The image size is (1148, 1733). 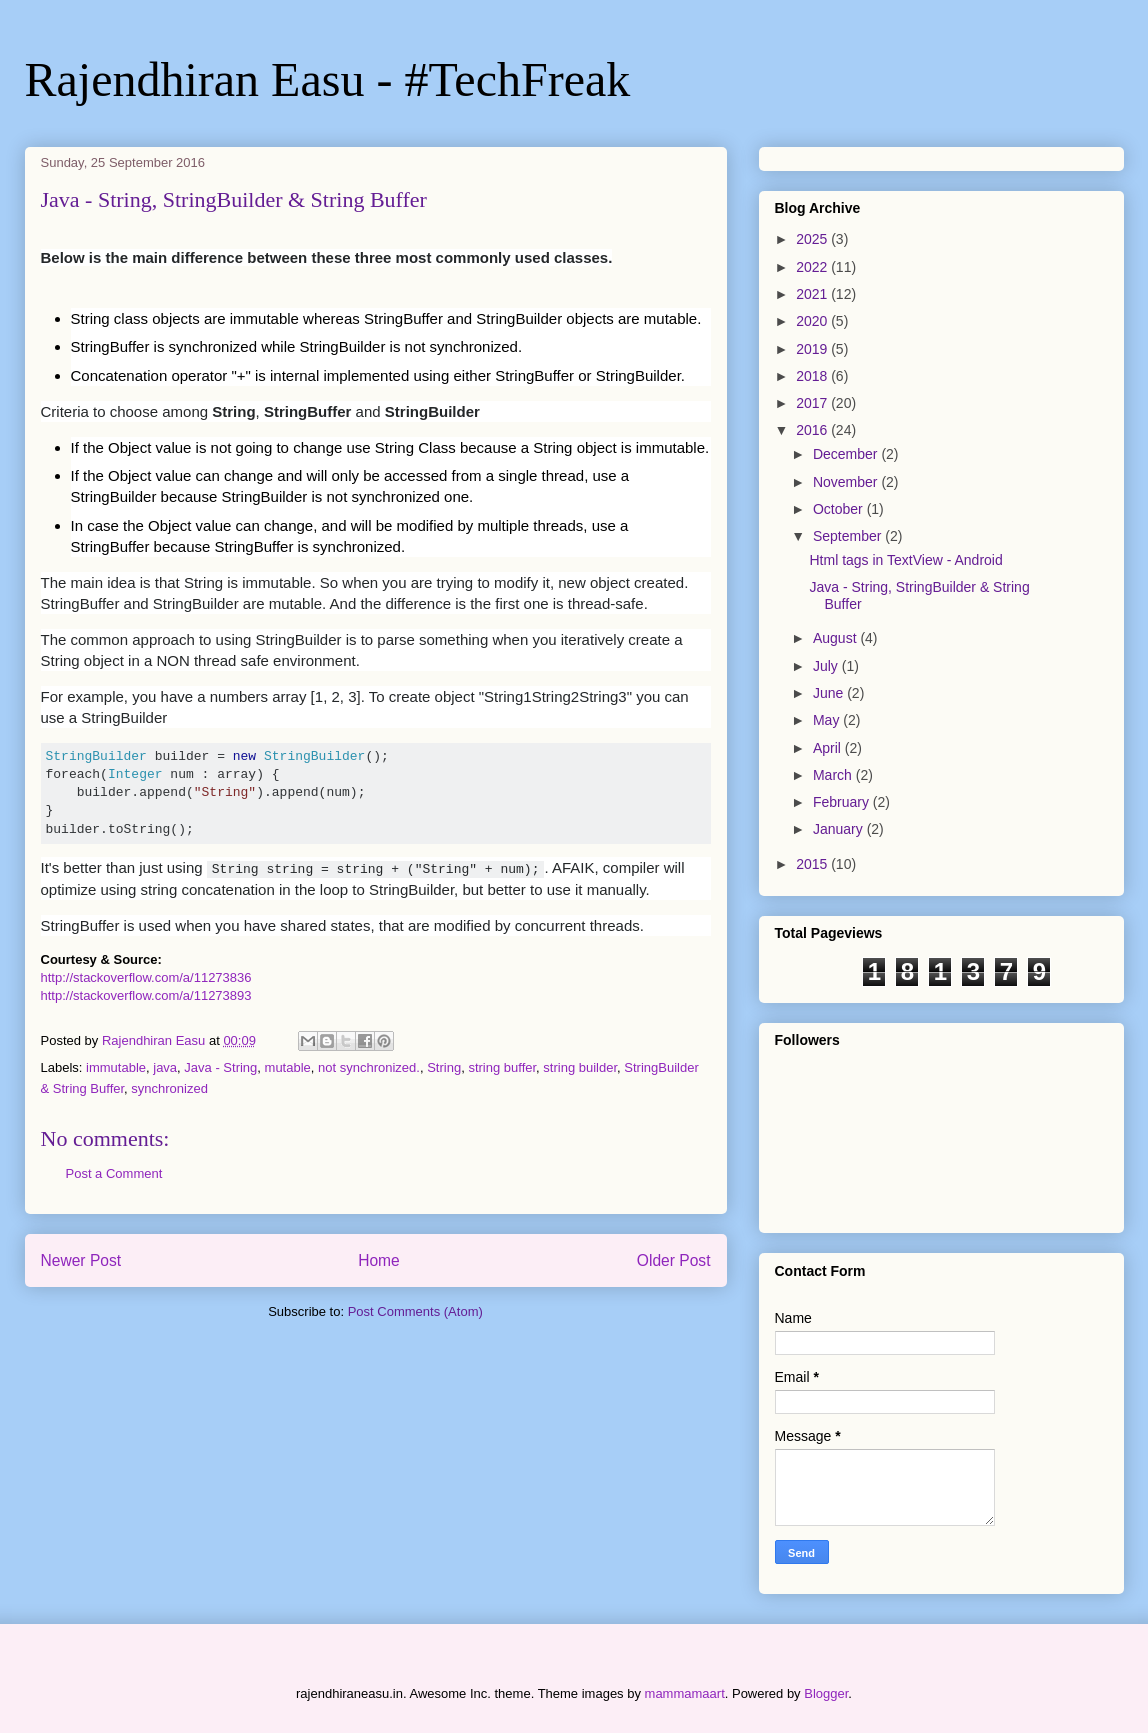 What do you see at coordinates (836, 638) in the screenshot?
I see `August` at bounding box center [836, 638].